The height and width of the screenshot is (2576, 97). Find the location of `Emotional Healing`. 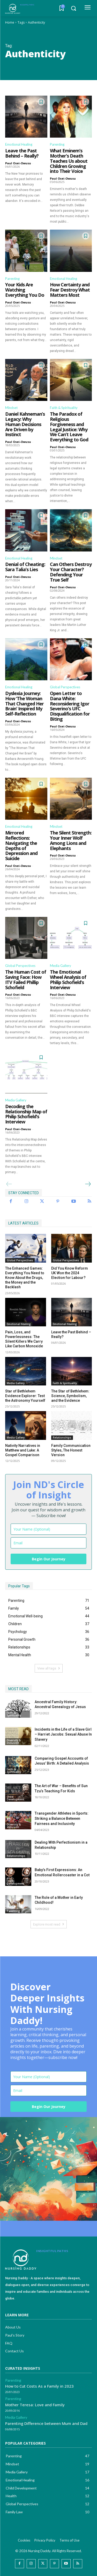

Emotional Healing is located at coordinates (18, 144).